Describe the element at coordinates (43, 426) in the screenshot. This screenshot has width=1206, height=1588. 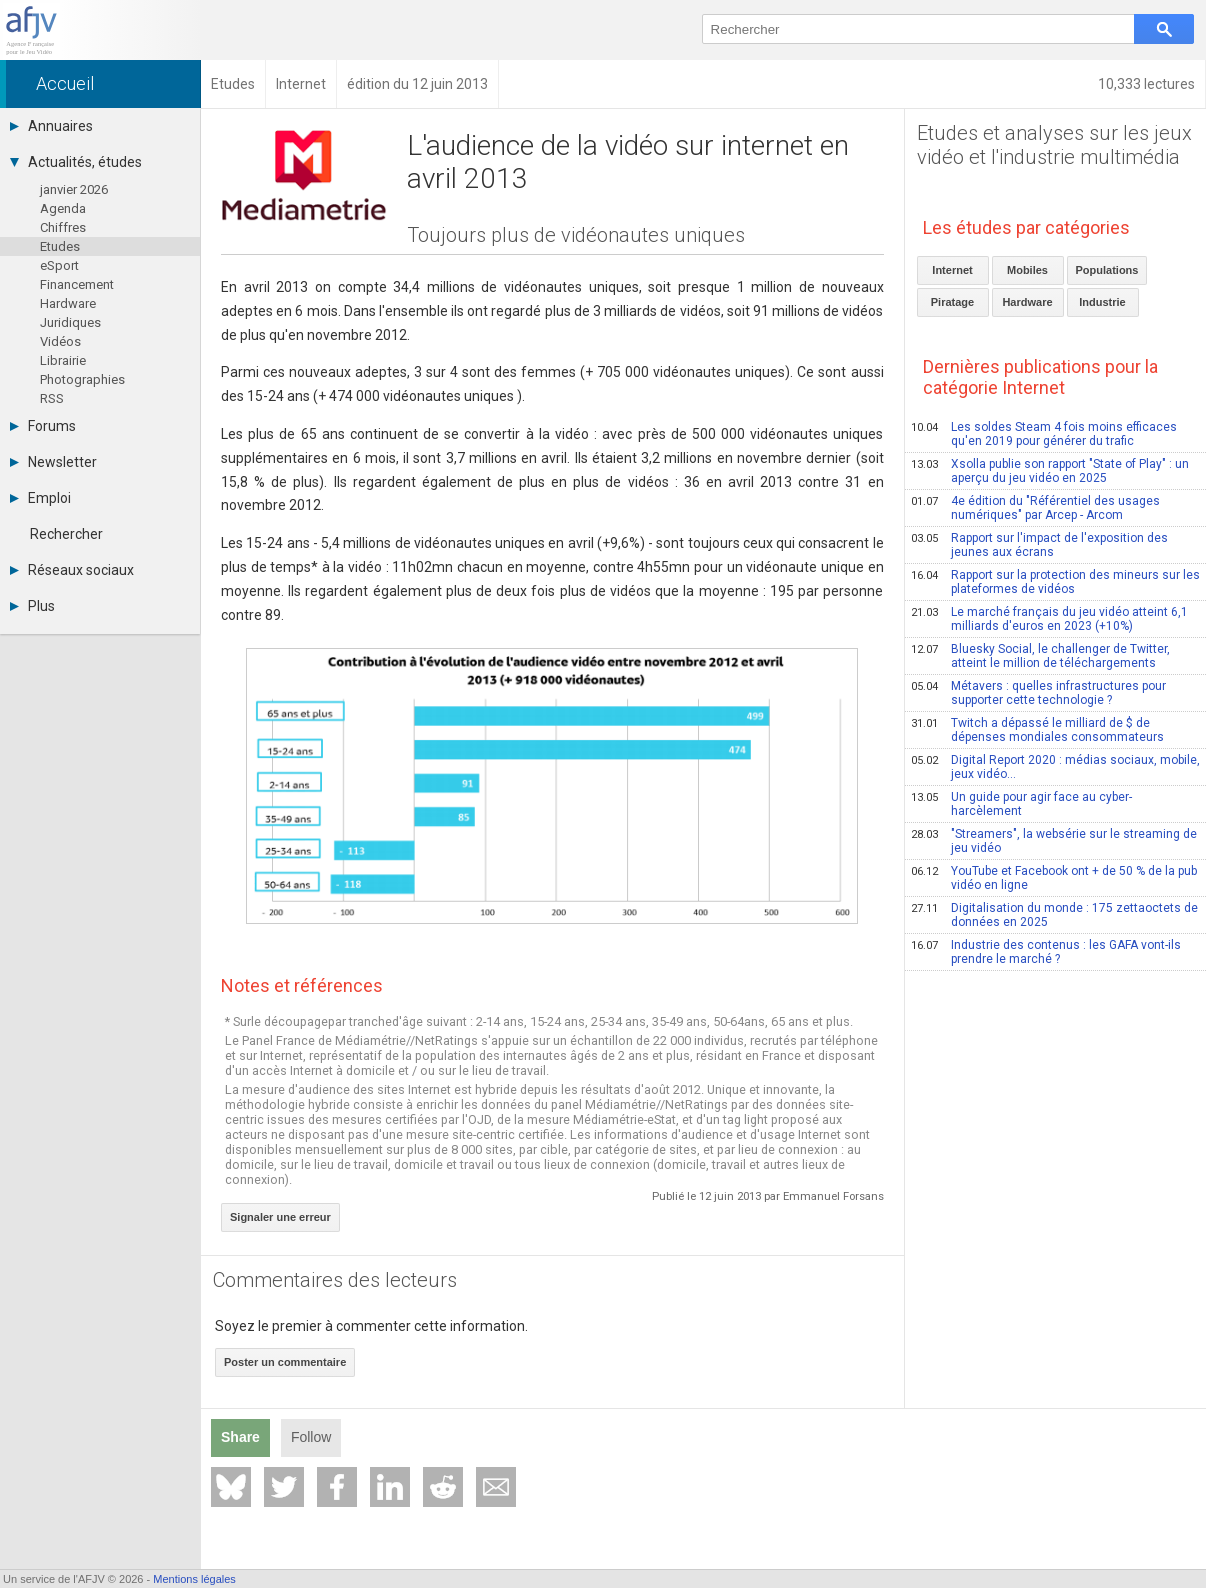
I see `Forums` at that location.